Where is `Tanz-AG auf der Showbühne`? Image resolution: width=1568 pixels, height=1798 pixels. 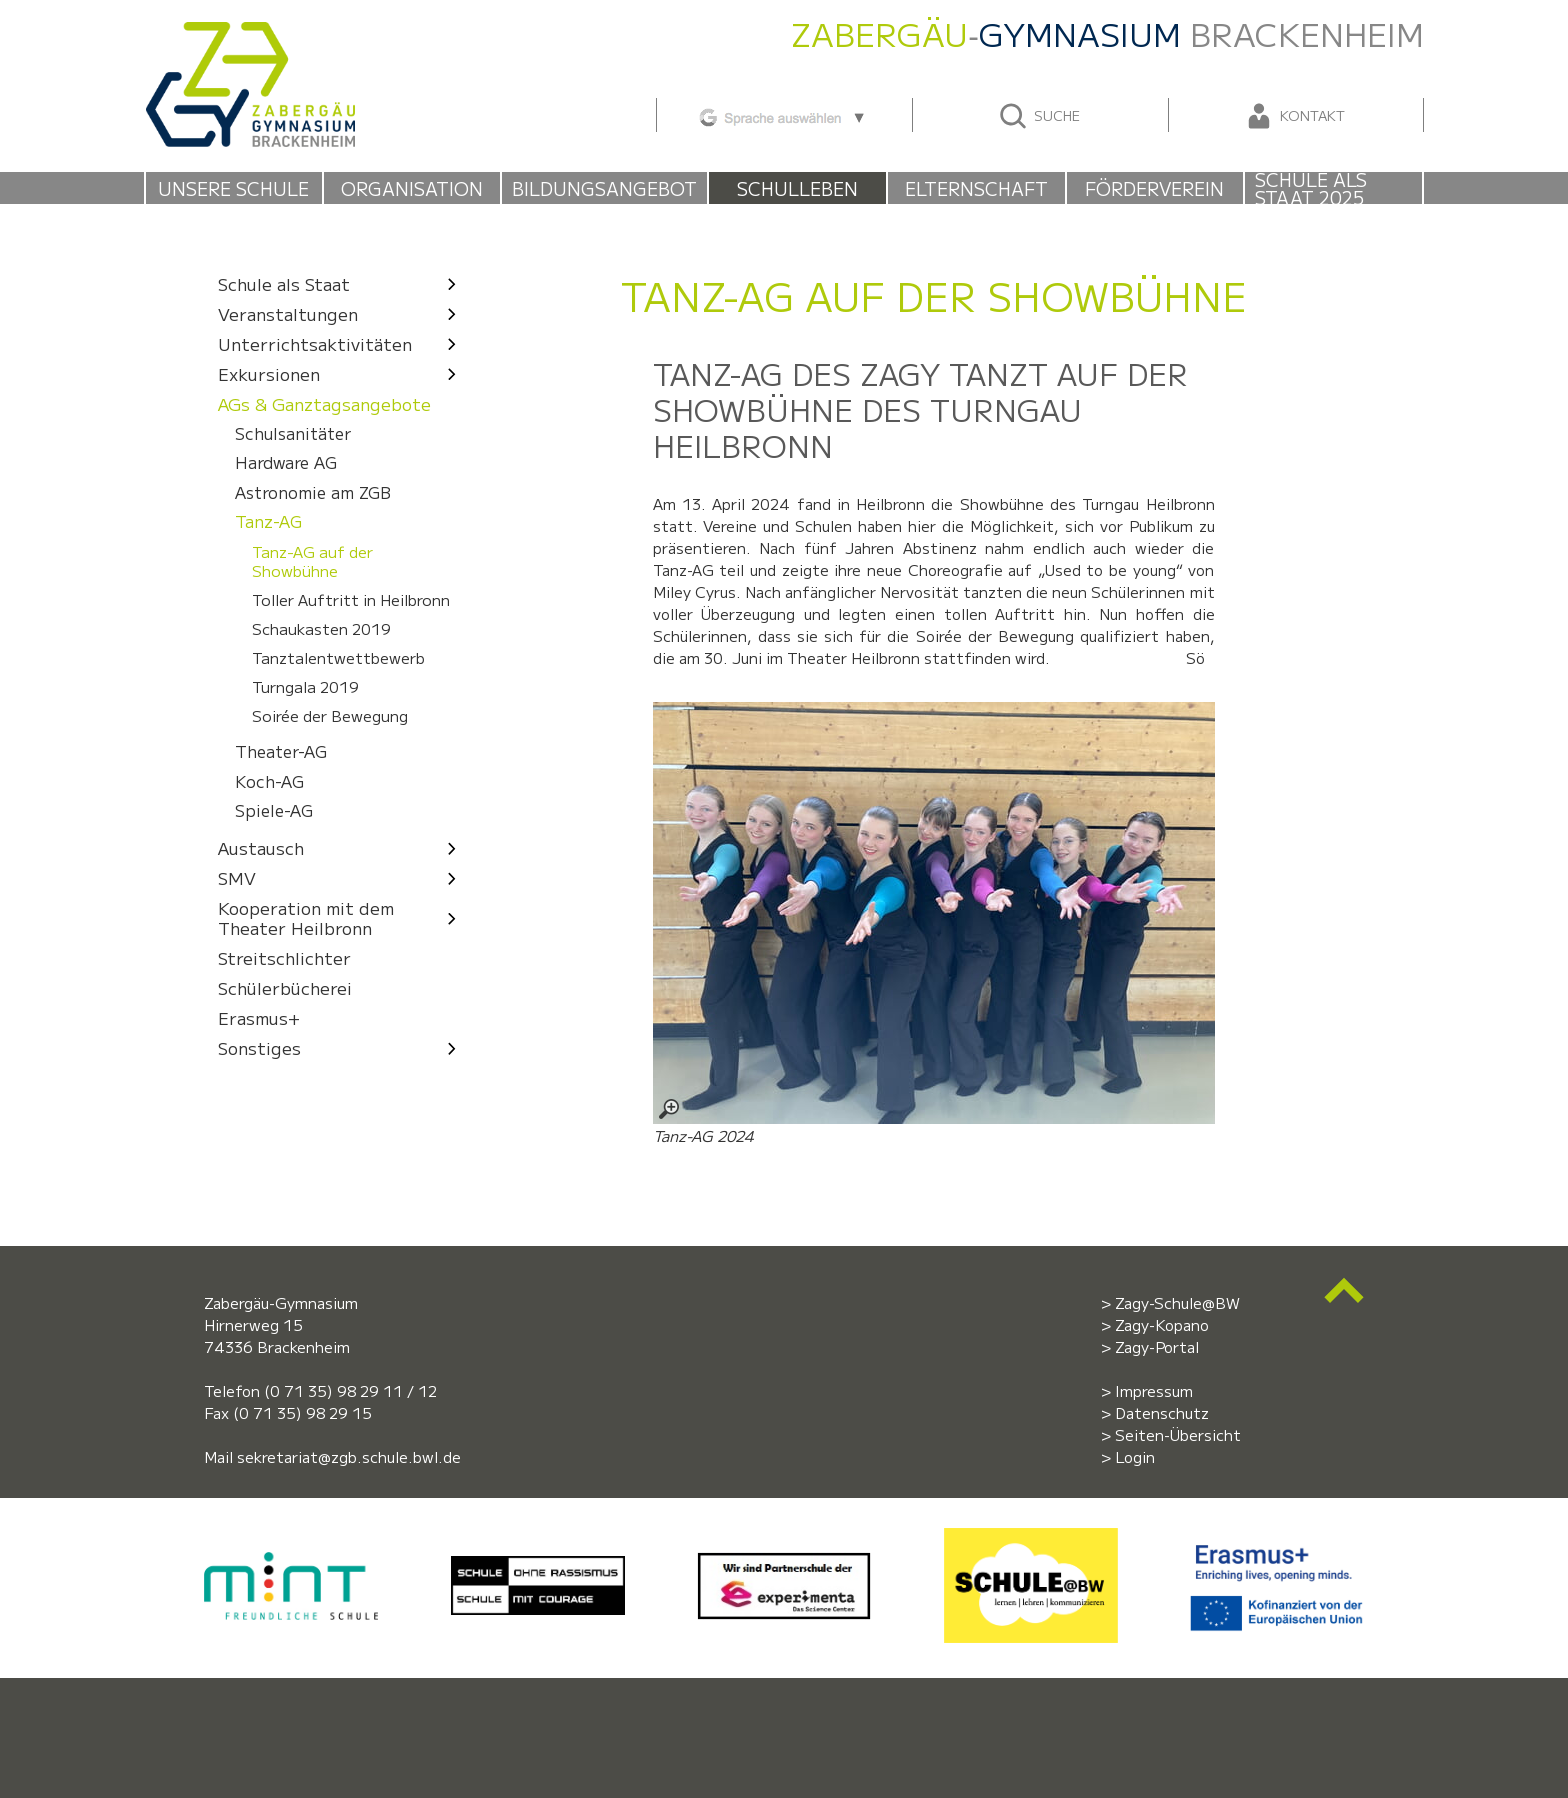 Tanz-AG auf der Showbühne is located at coordinates (312, 560).